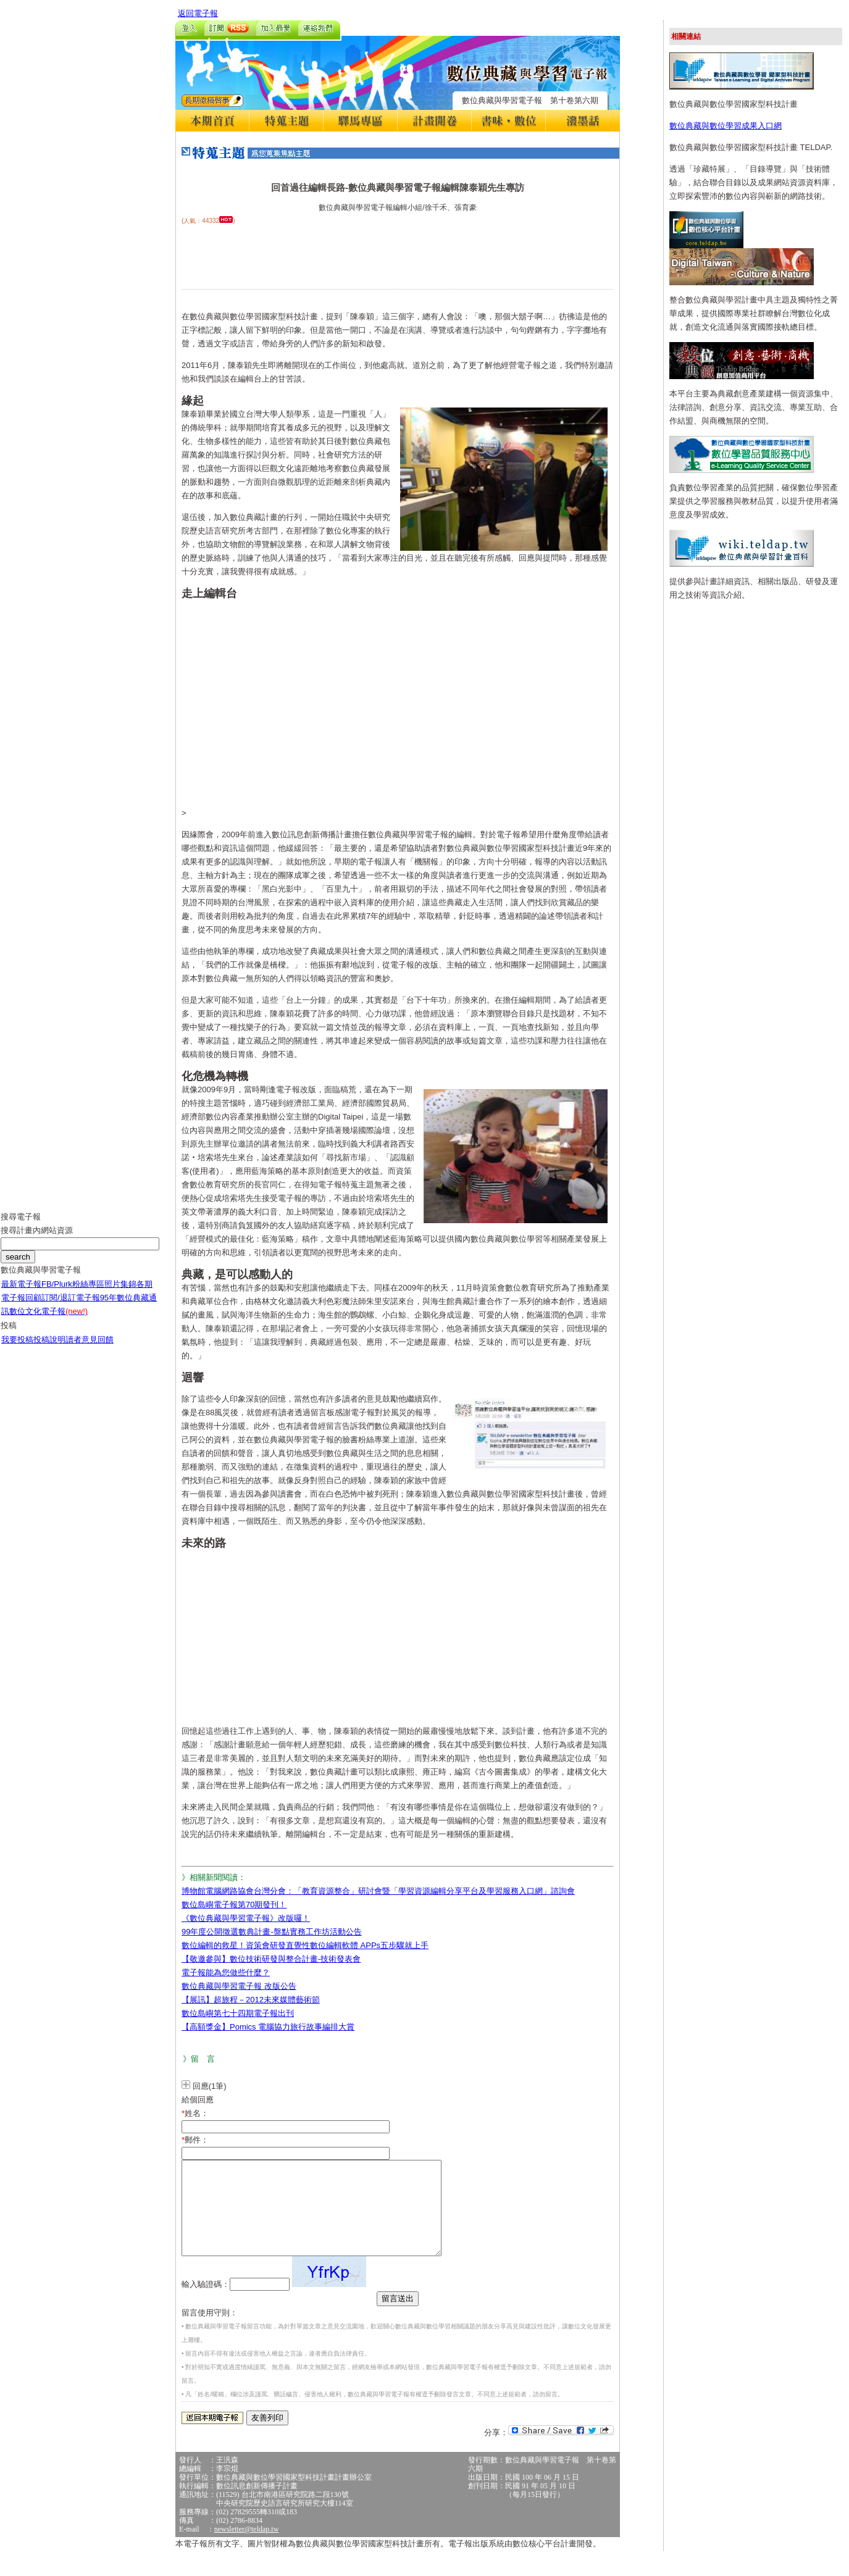 The width and height of the screenshot is (849, 2576). Describe the element at coordinates (21, 1293) in the screenshot. I see `最新電子報` at that location.